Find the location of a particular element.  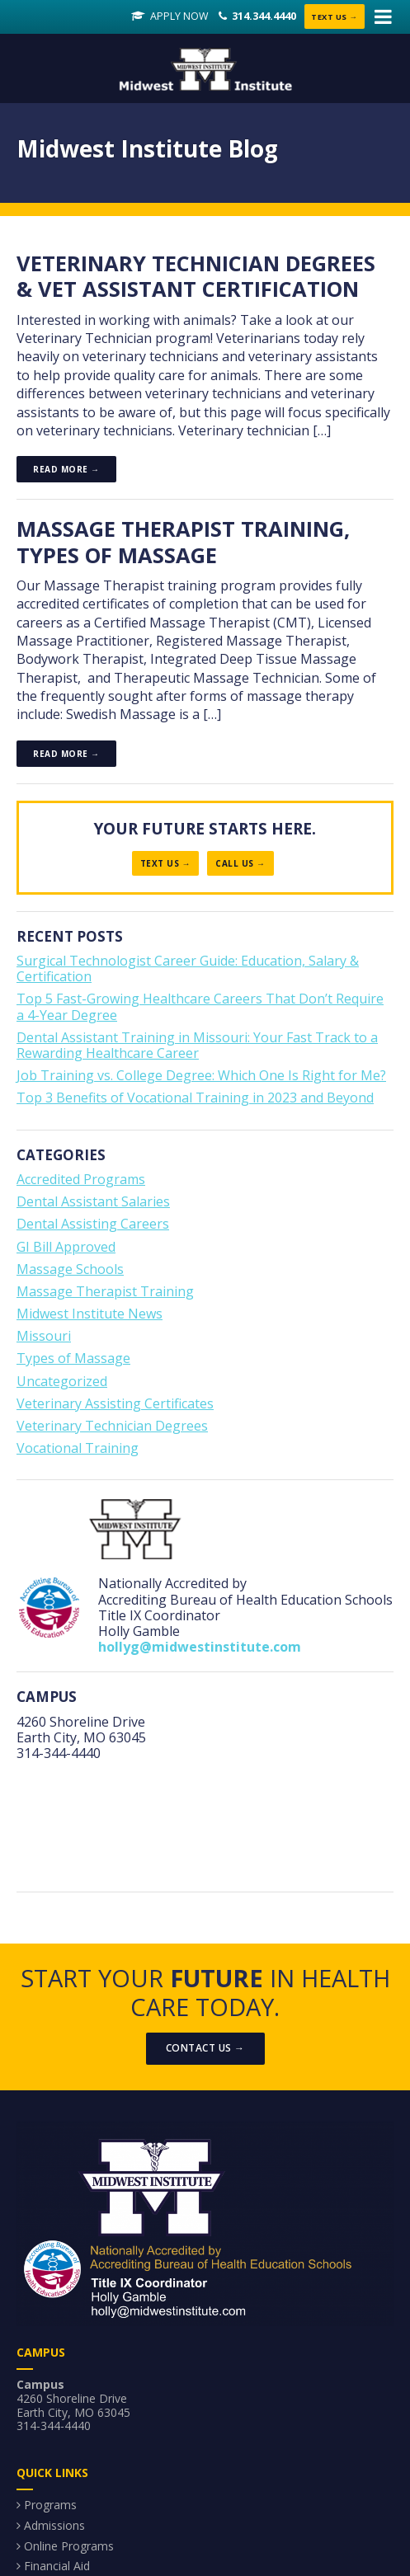

GI Bill Approved is located at coordinates (65, 1248).